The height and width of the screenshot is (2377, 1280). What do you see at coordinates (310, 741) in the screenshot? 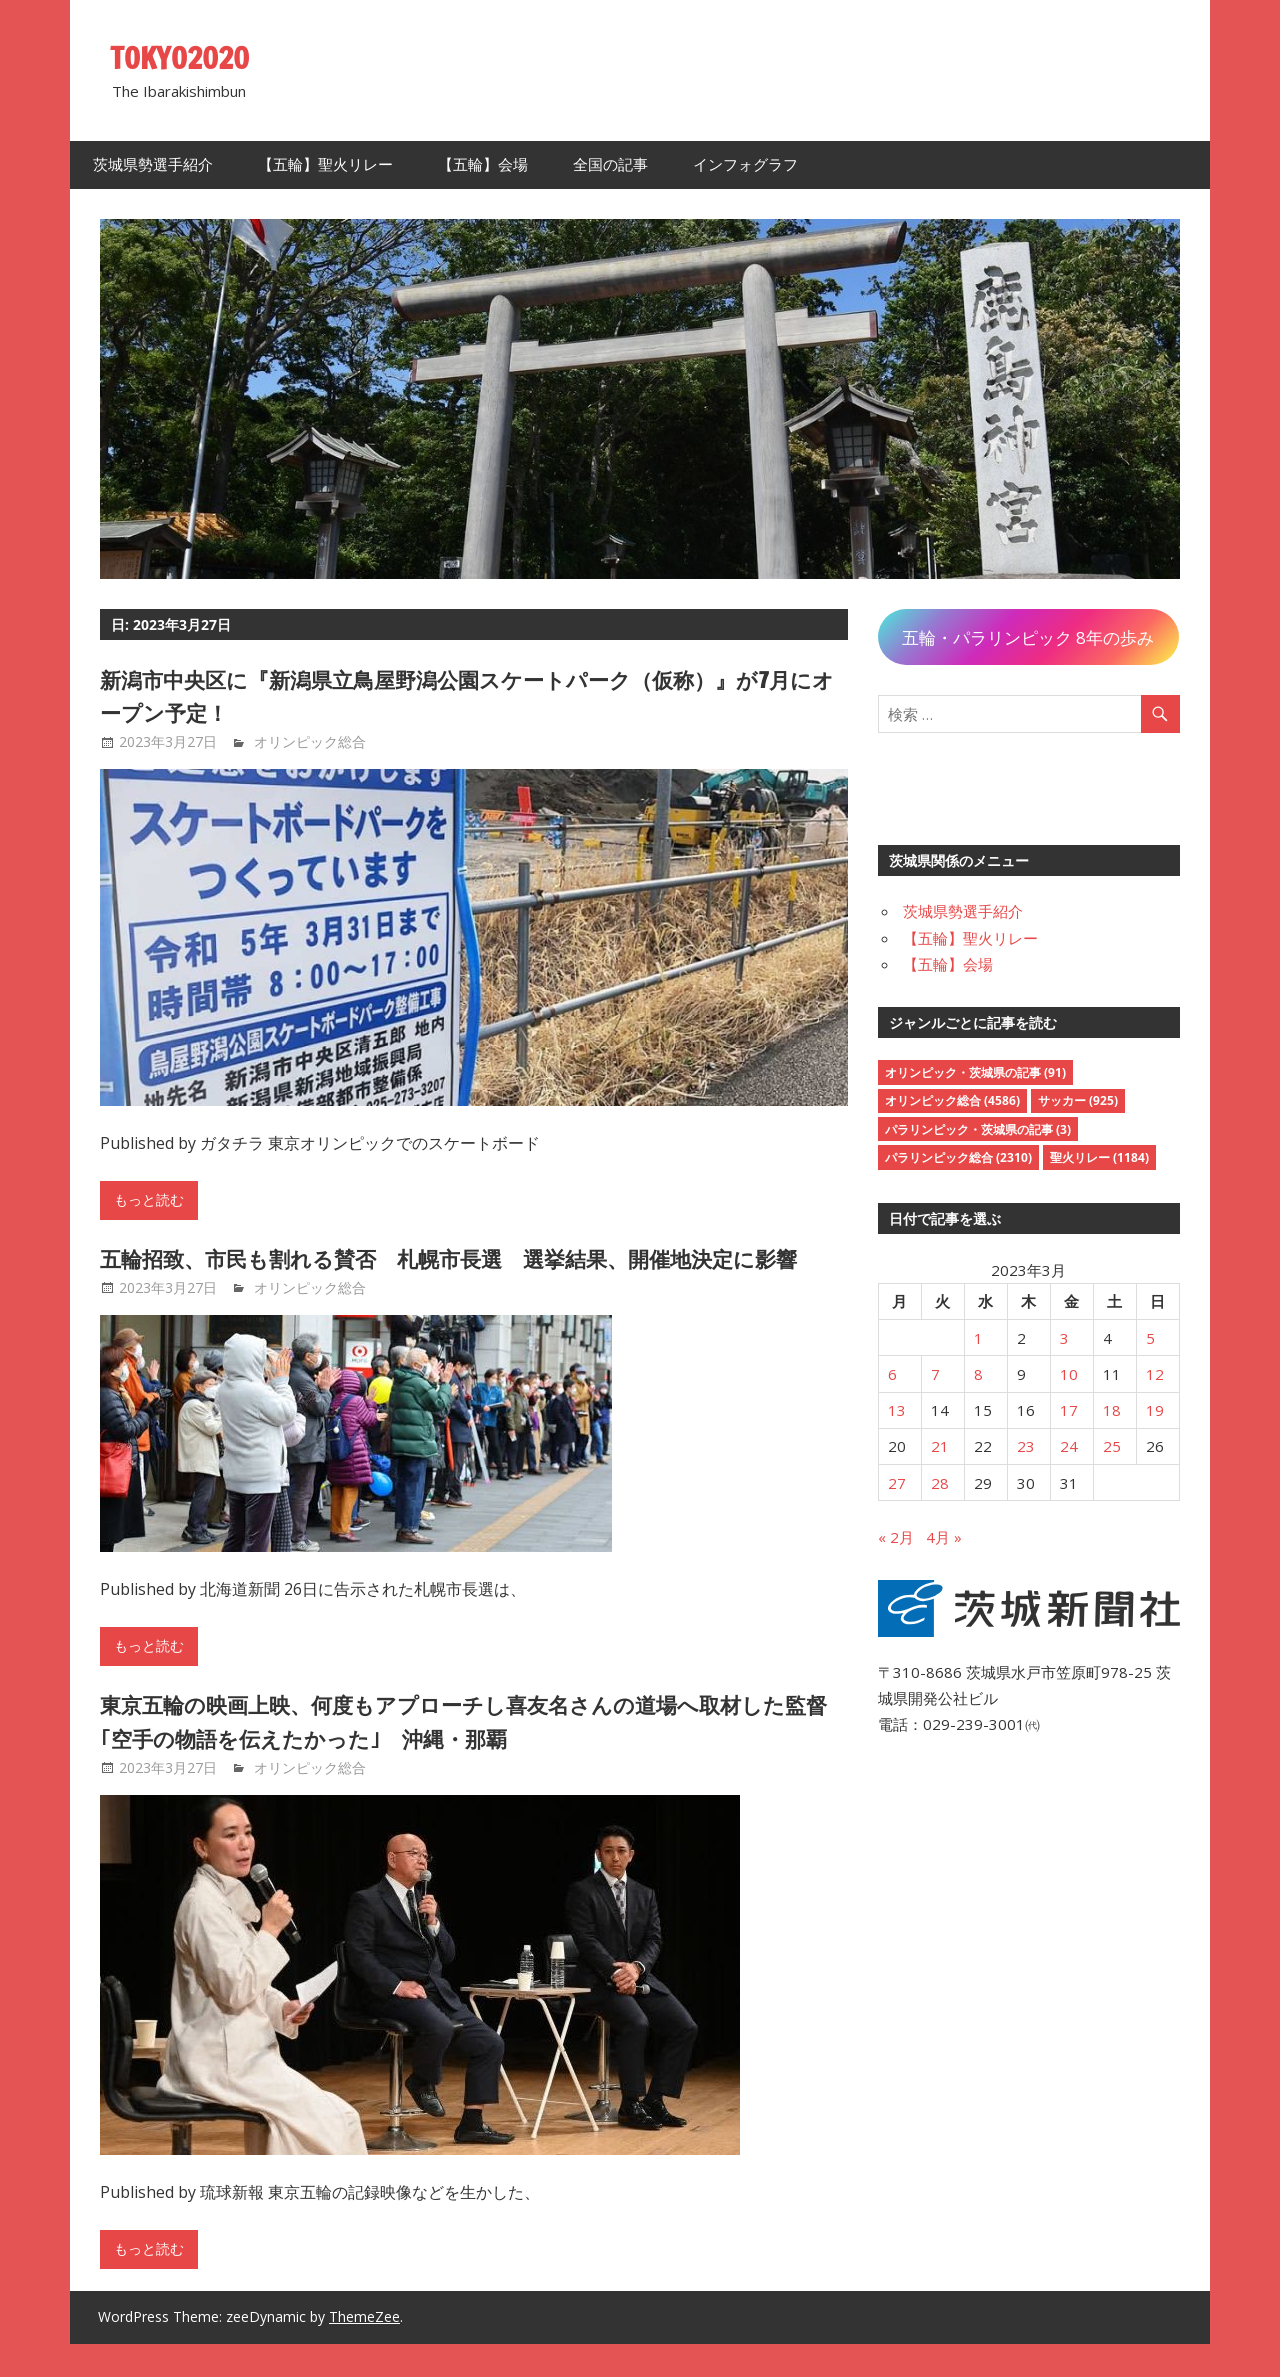
I see `オリンピック総合` at bounding box center [310, 741].